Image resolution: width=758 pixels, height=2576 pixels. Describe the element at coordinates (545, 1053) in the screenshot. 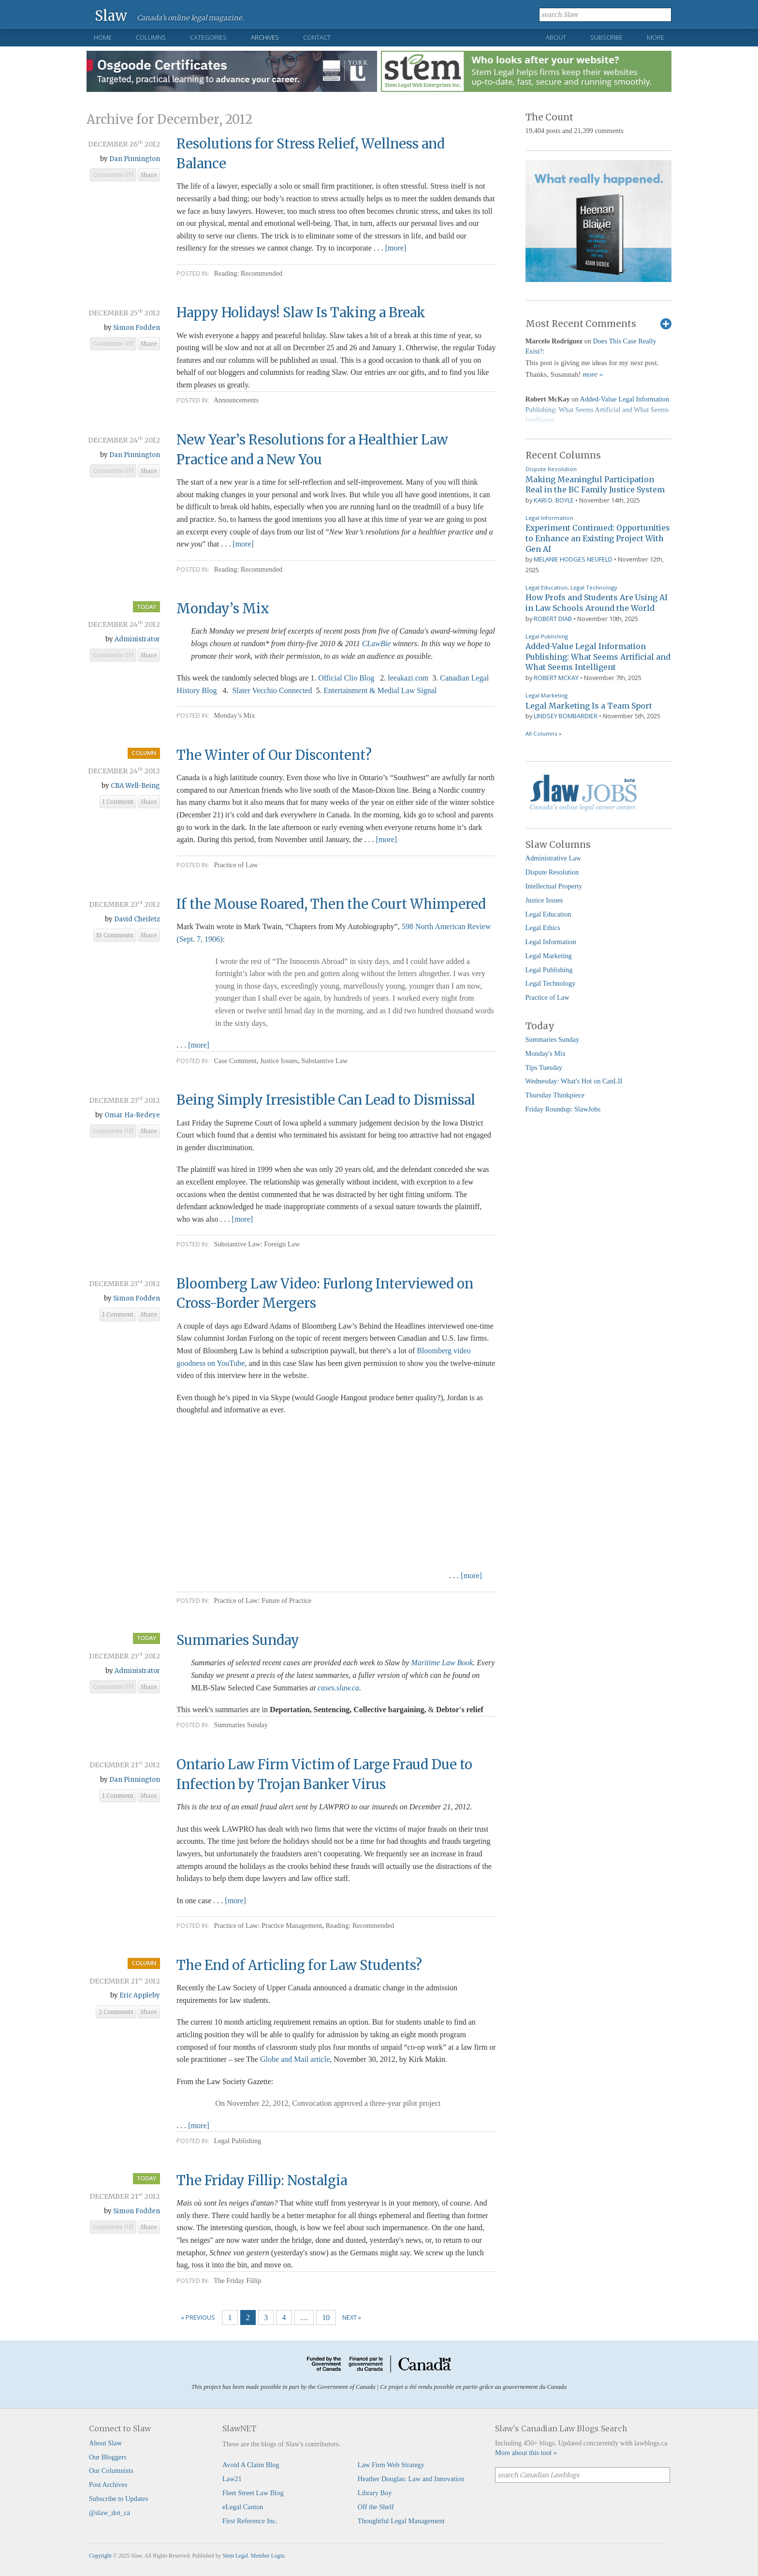

I see `Monday's Mix` at that location.